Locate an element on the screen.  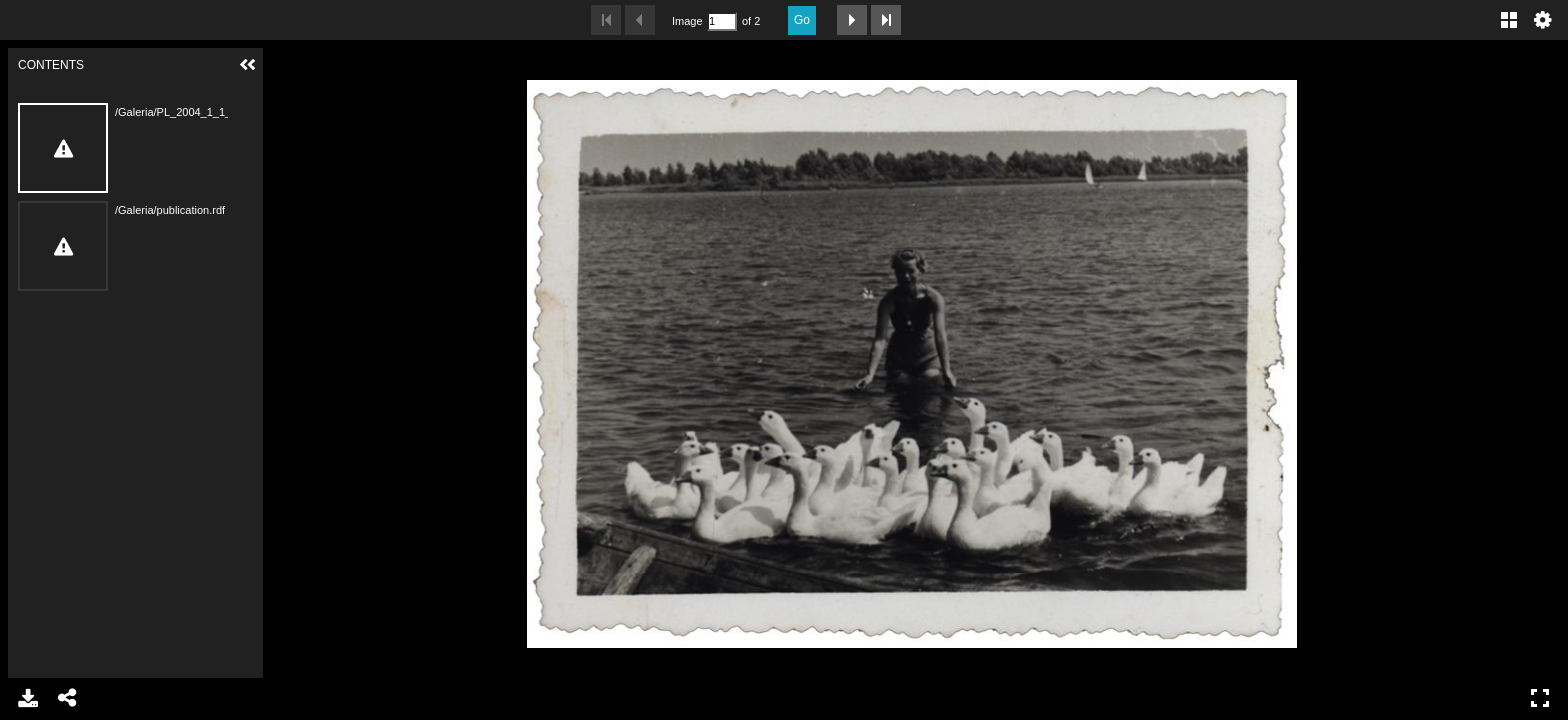
Full Screen is located at coordinates (1540, 698).